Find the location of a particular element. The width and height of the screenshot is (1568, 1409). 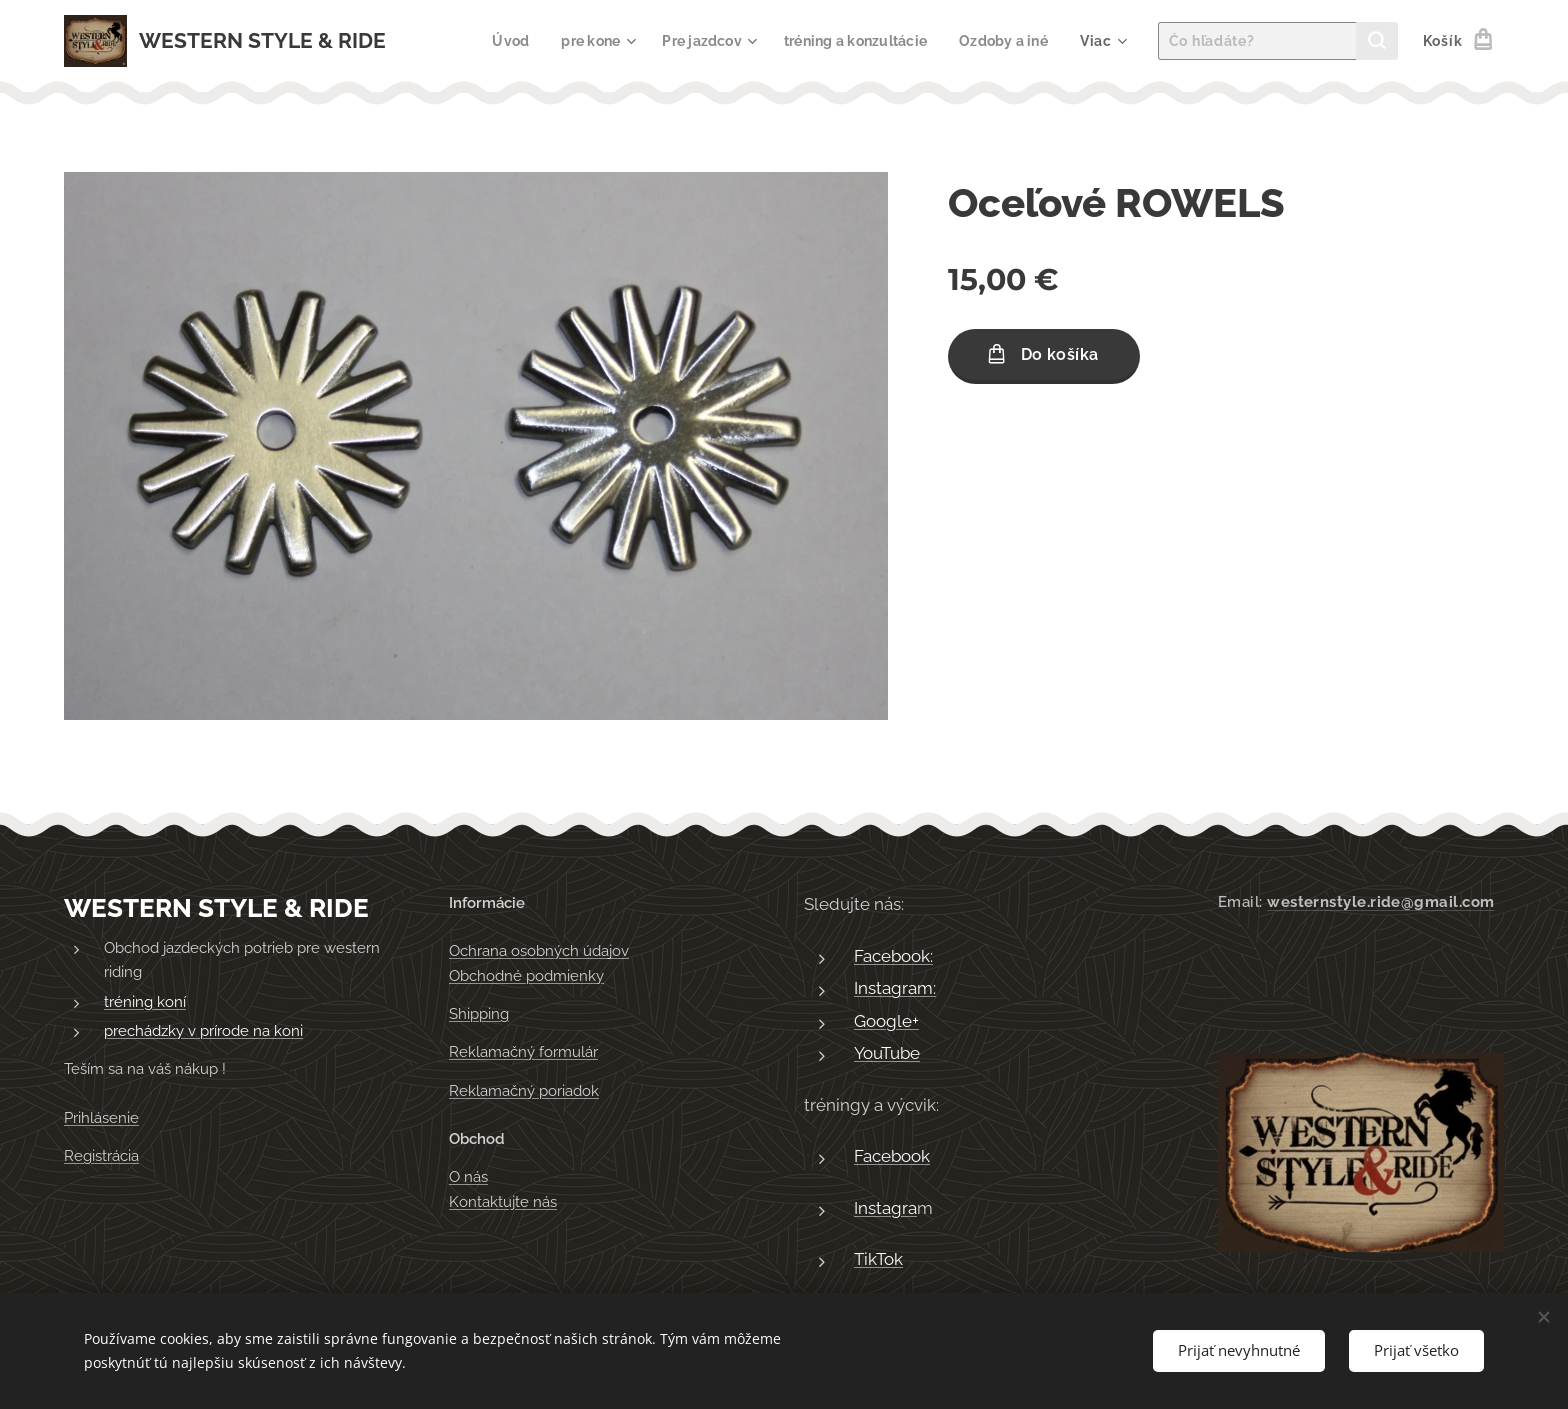

Prihlásenie is located at coordinates (101, 1118).